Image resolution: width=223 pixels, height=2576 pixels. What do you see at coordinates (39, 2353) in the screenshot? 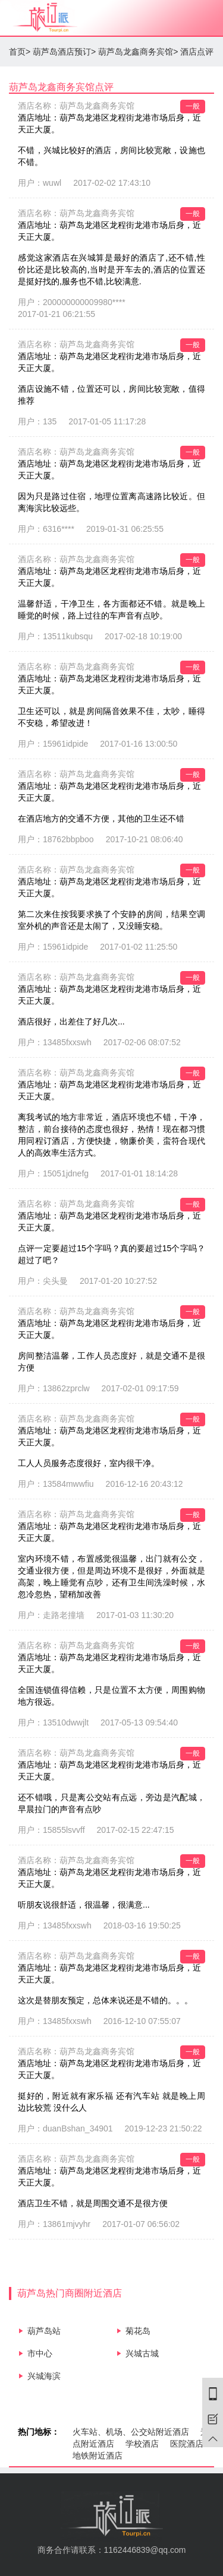
I see `市中心` at bounding box center [39, 2353].